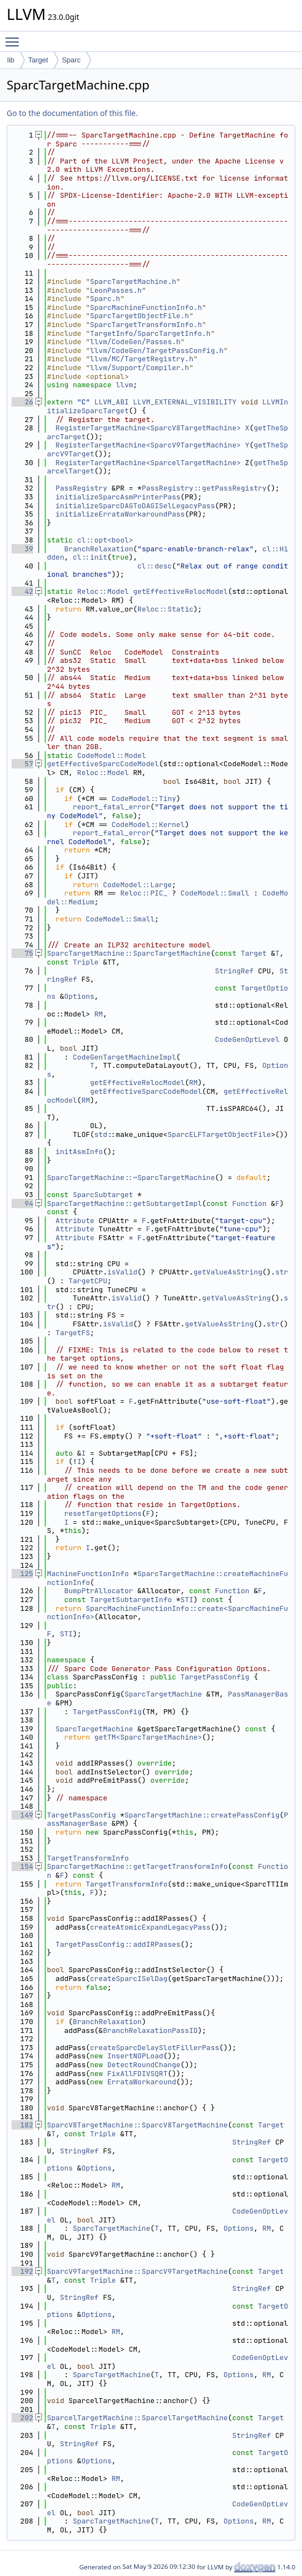 This screenshot has width=302, height=2576. What do you see at coordinates (137, 2271) in the screenshot?
I see `SparcV9TargetMachine::SparcV9TargetMachine` at bounding box center [137, 2271].